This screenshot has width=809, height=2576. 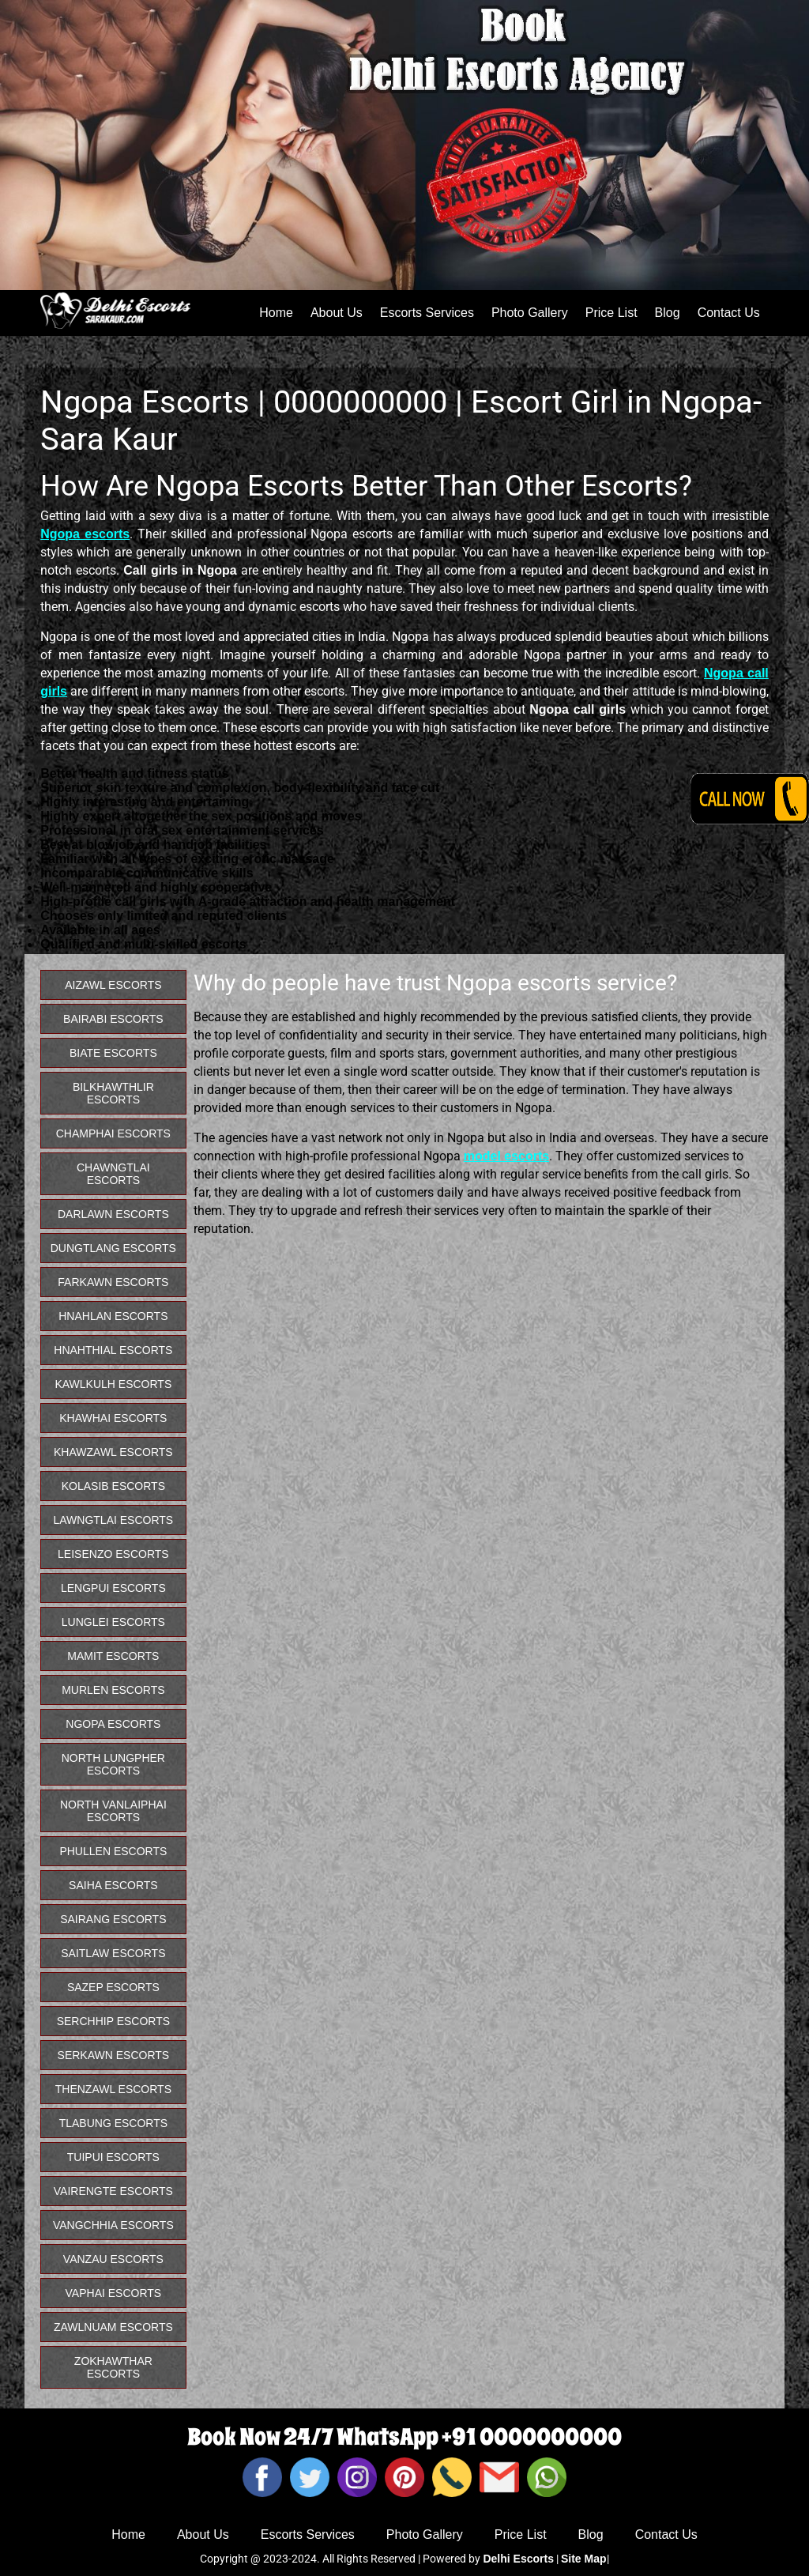 I want to click on Biate Escorts, so click(x=113, y=1053).